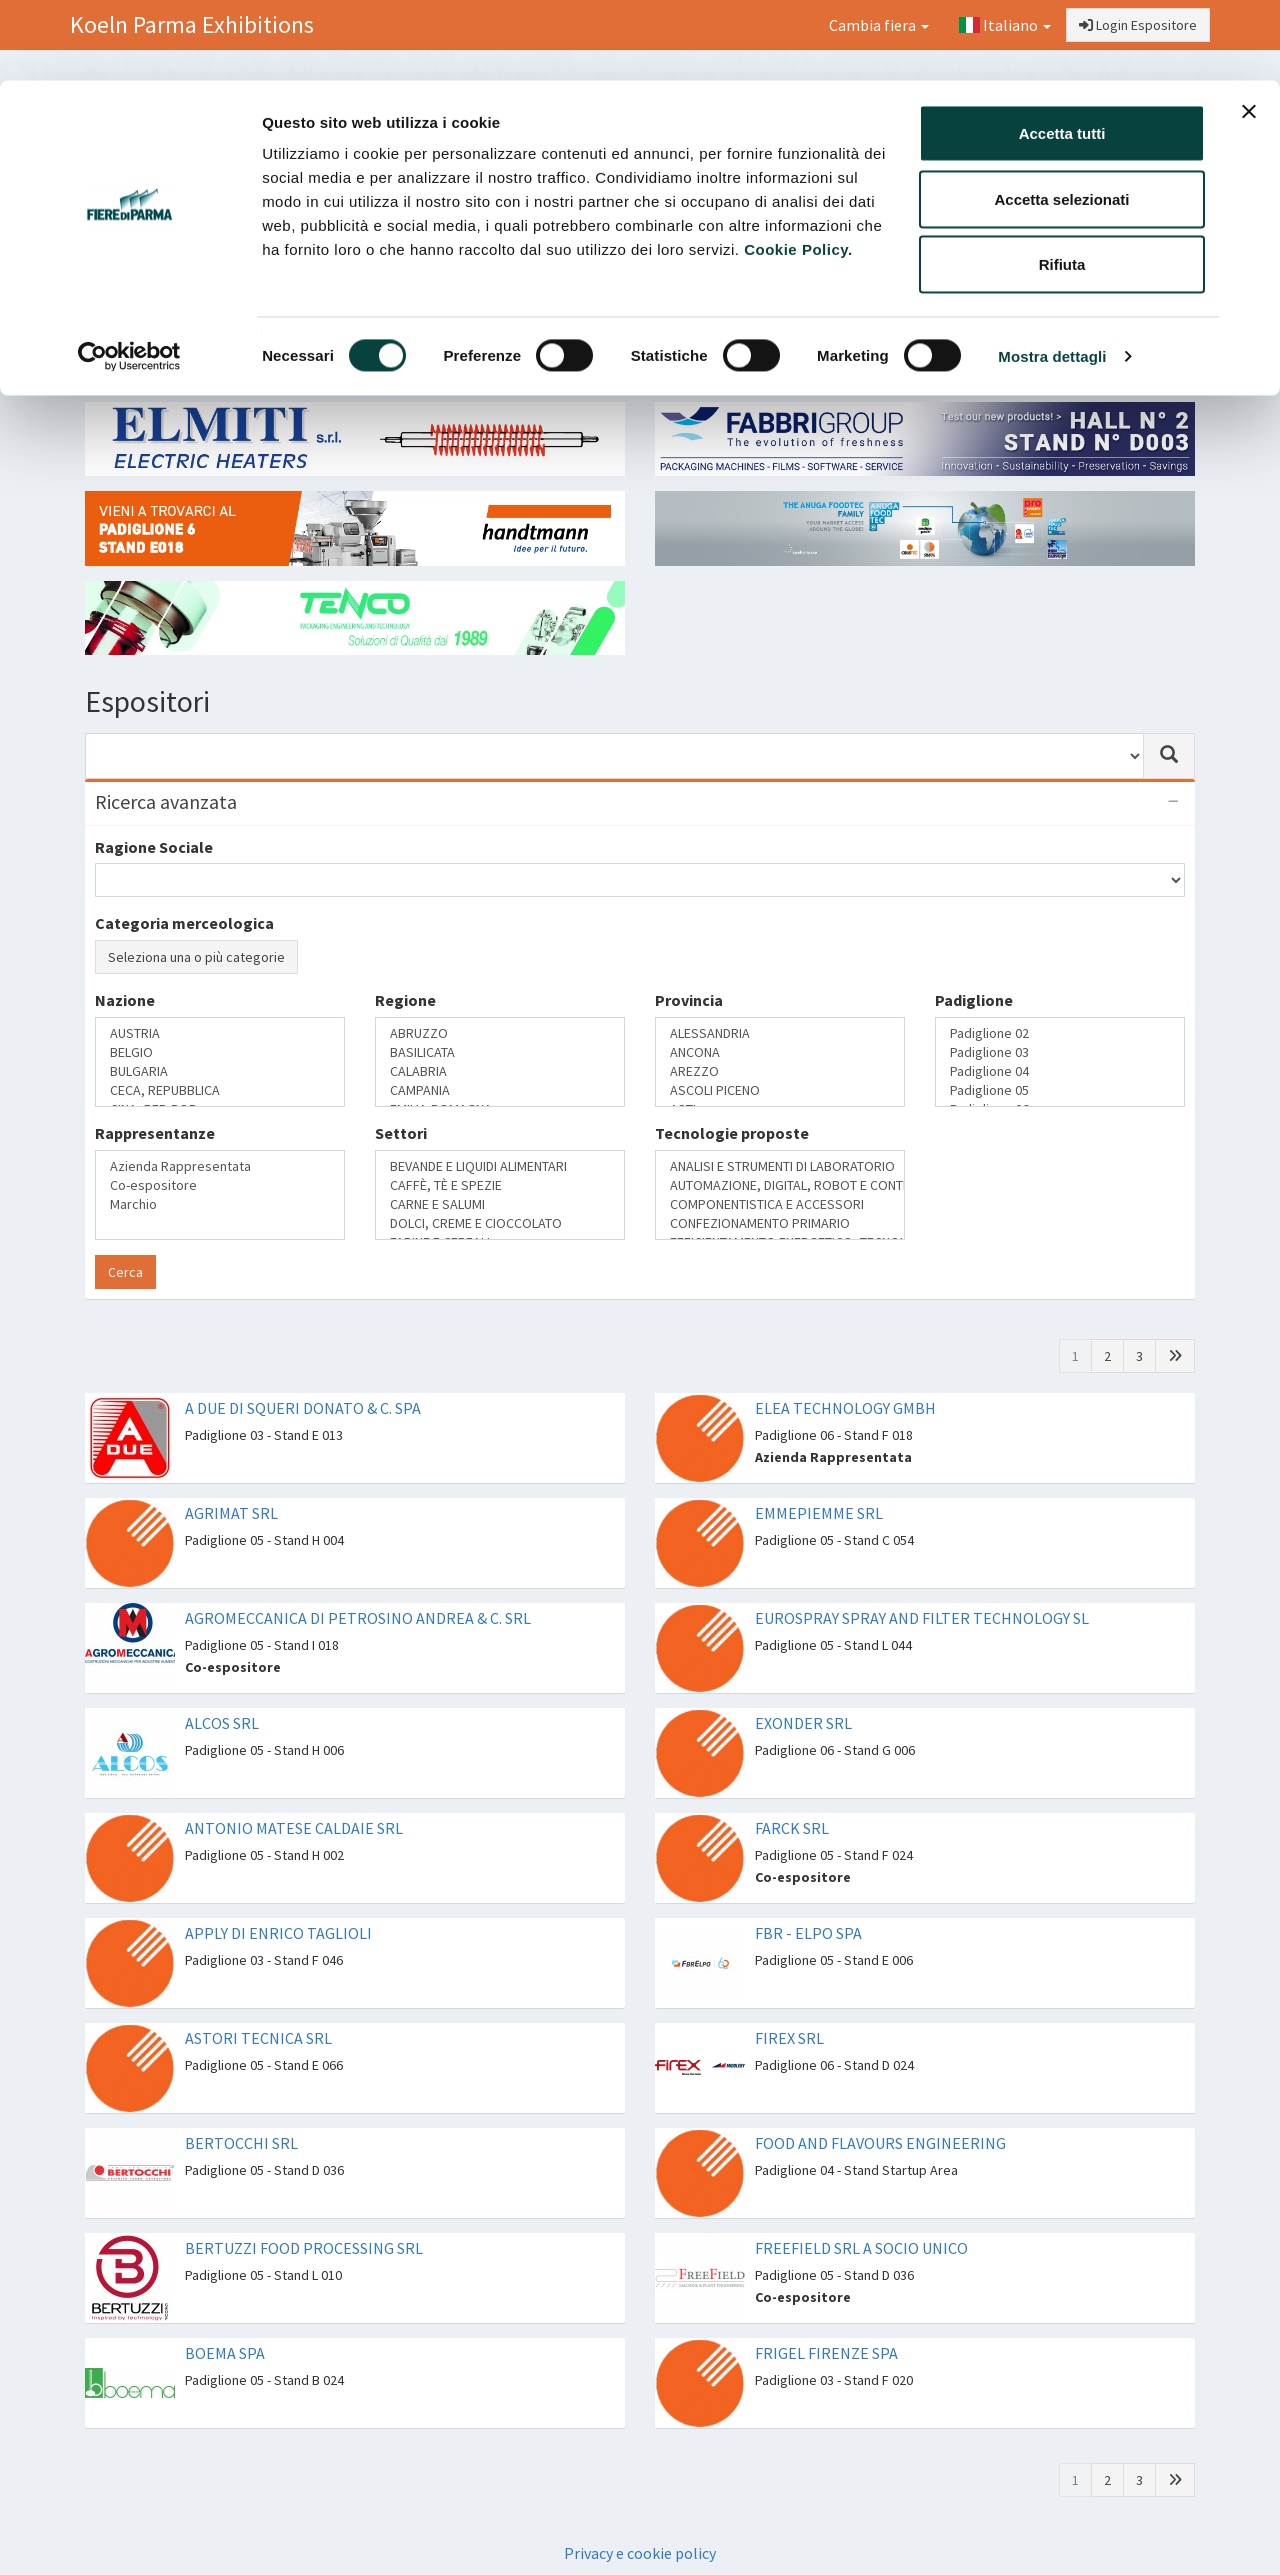  I want to click on BELGIO, so click(220, 1052).